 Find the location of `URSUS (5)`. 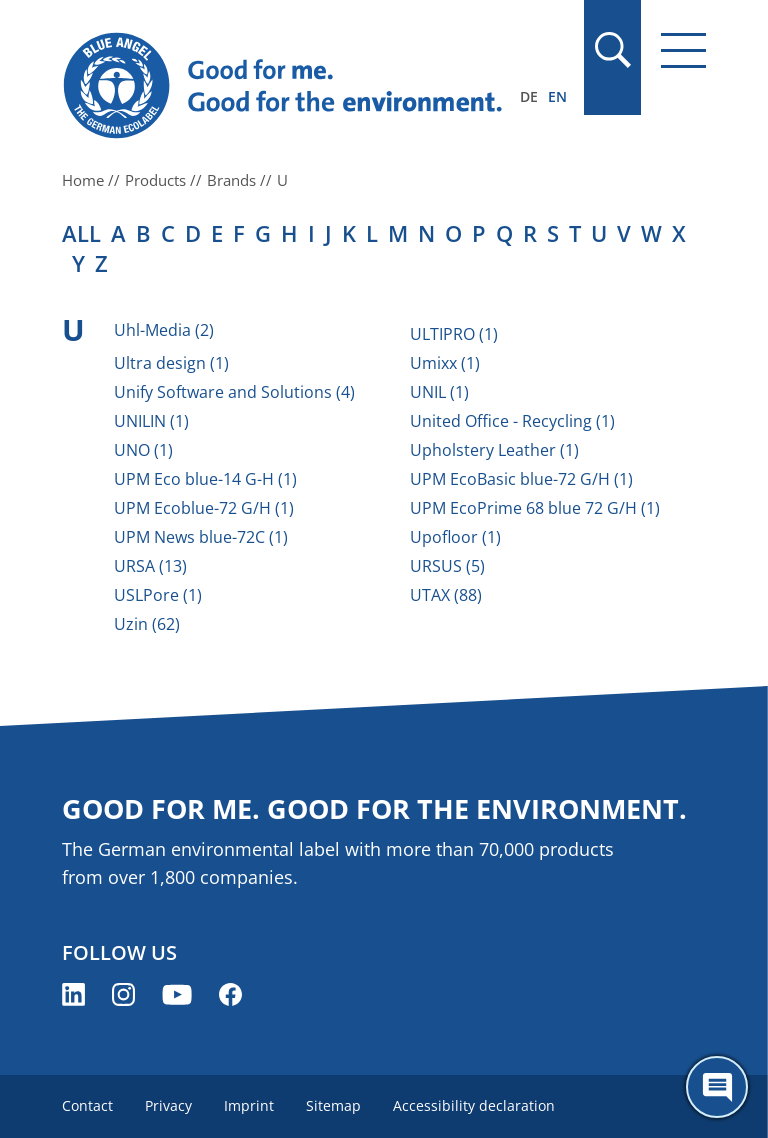

URSUS (5) is located at coordinates (447, 566).